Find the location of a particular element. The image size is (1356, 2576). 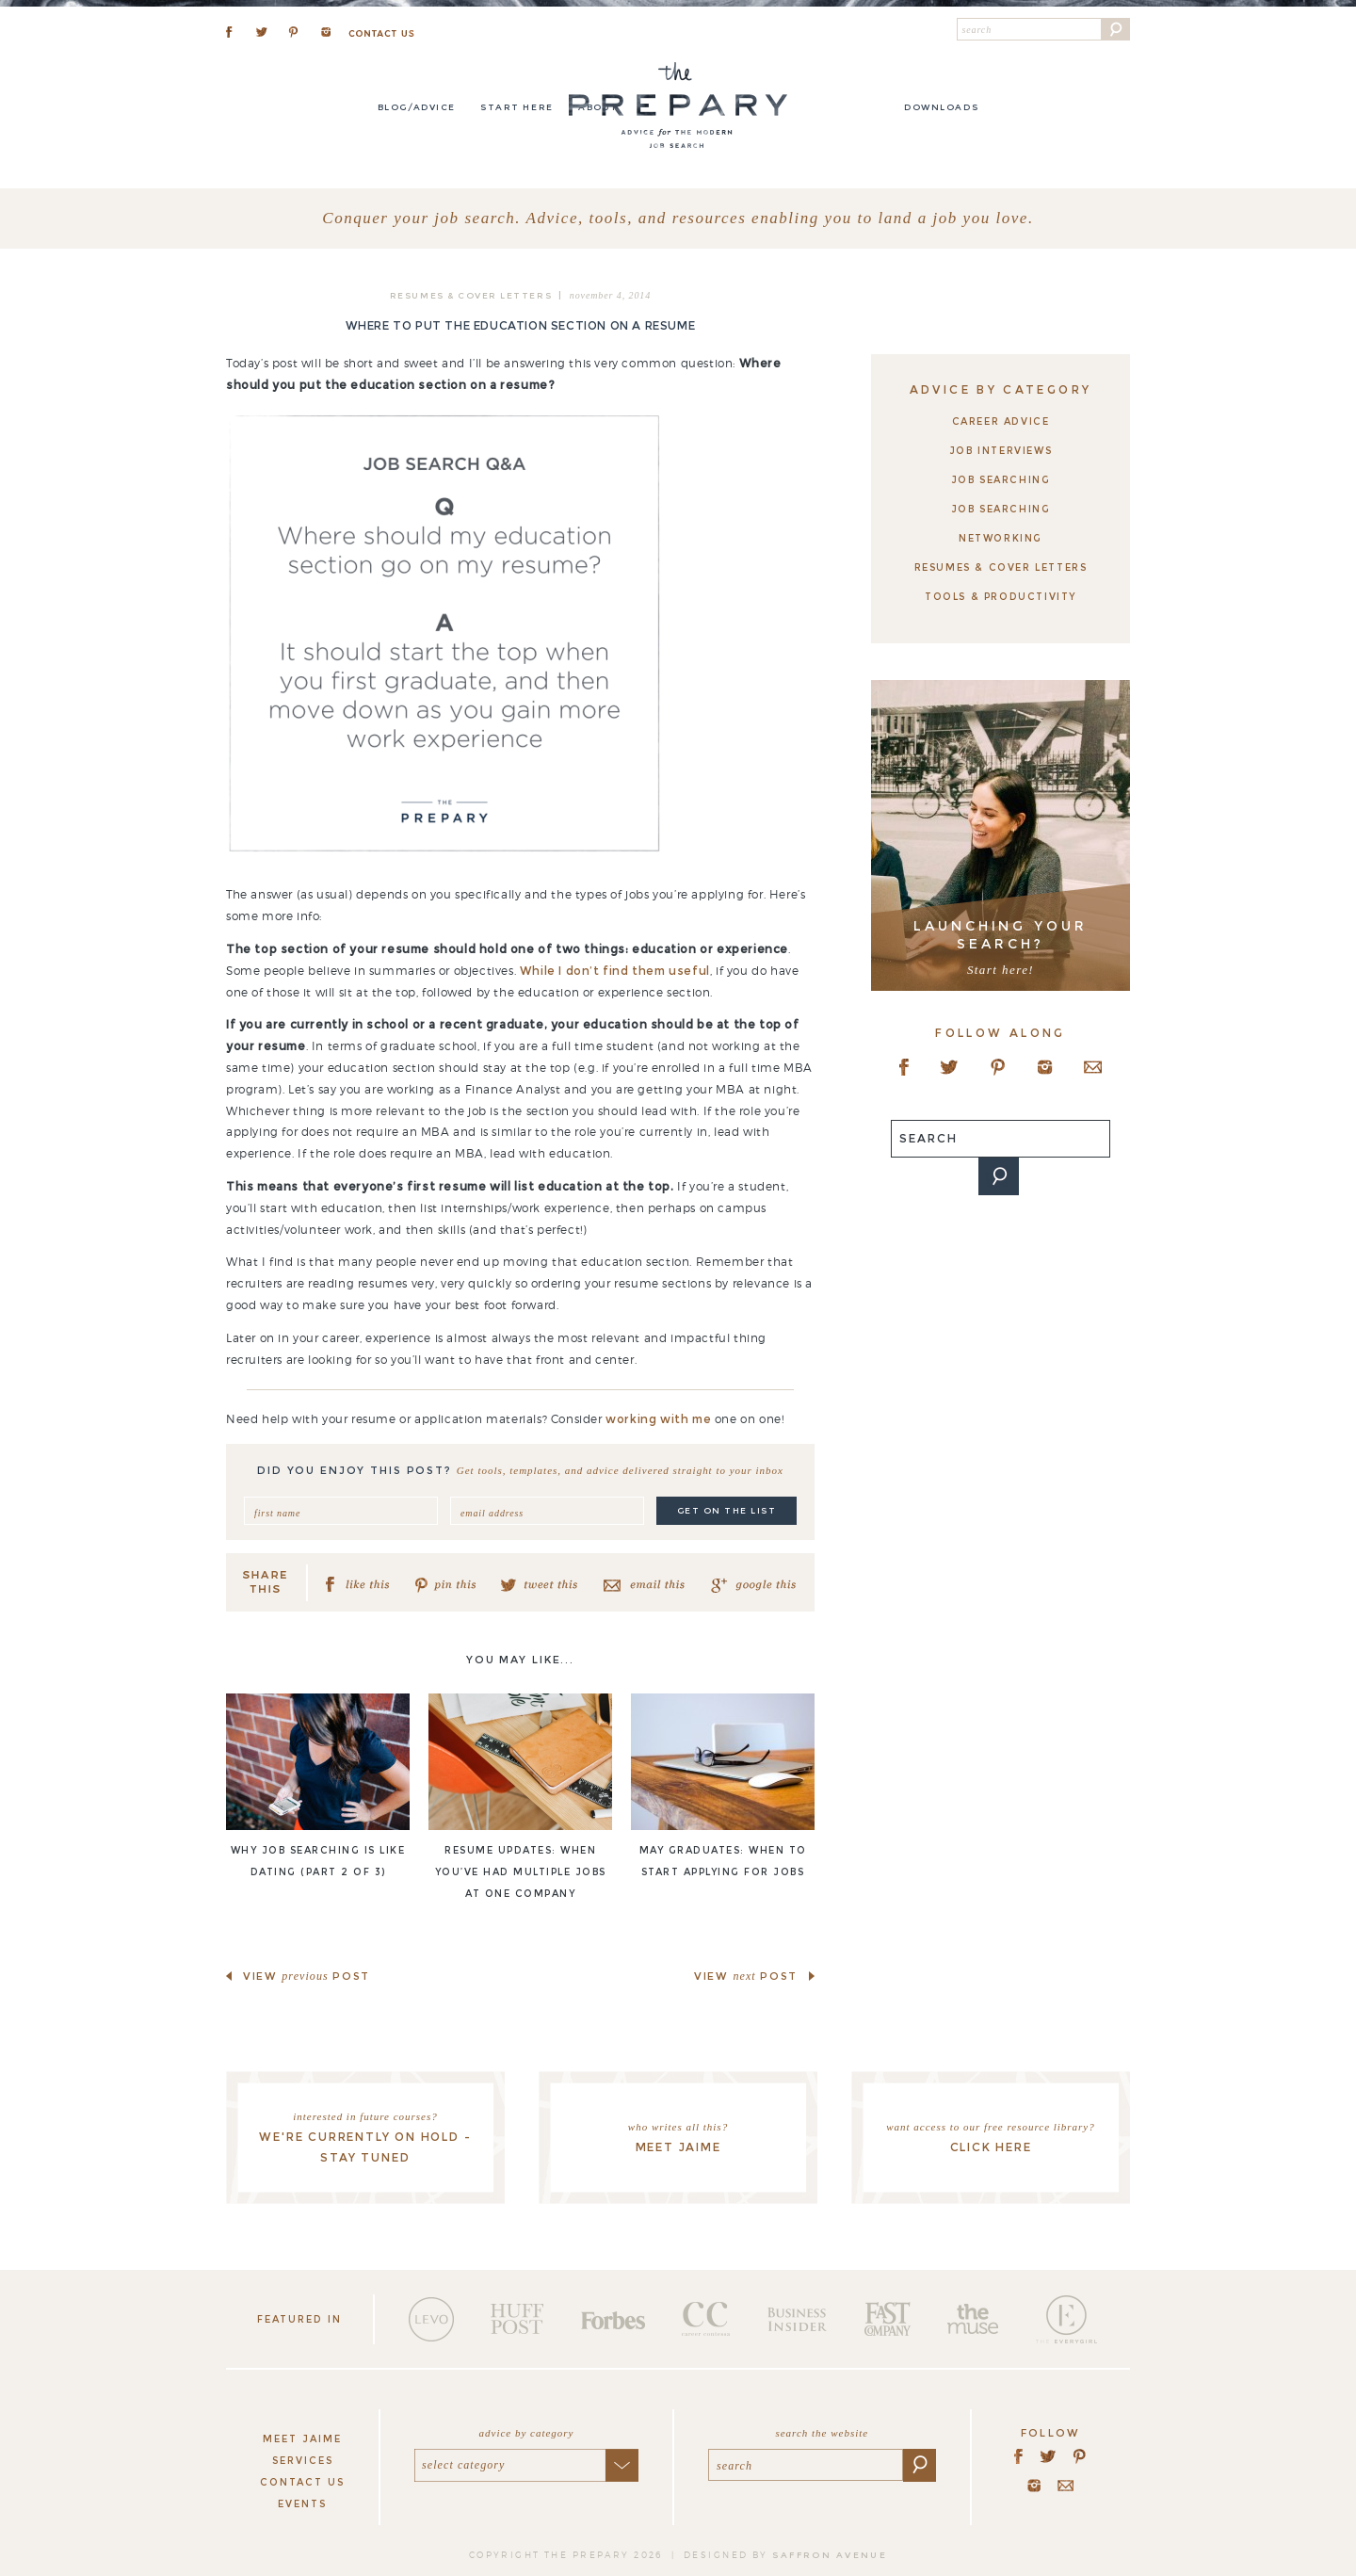

Resume updates: when you’ve had multiple jobs at one company is located at coordinates (520, 1872).